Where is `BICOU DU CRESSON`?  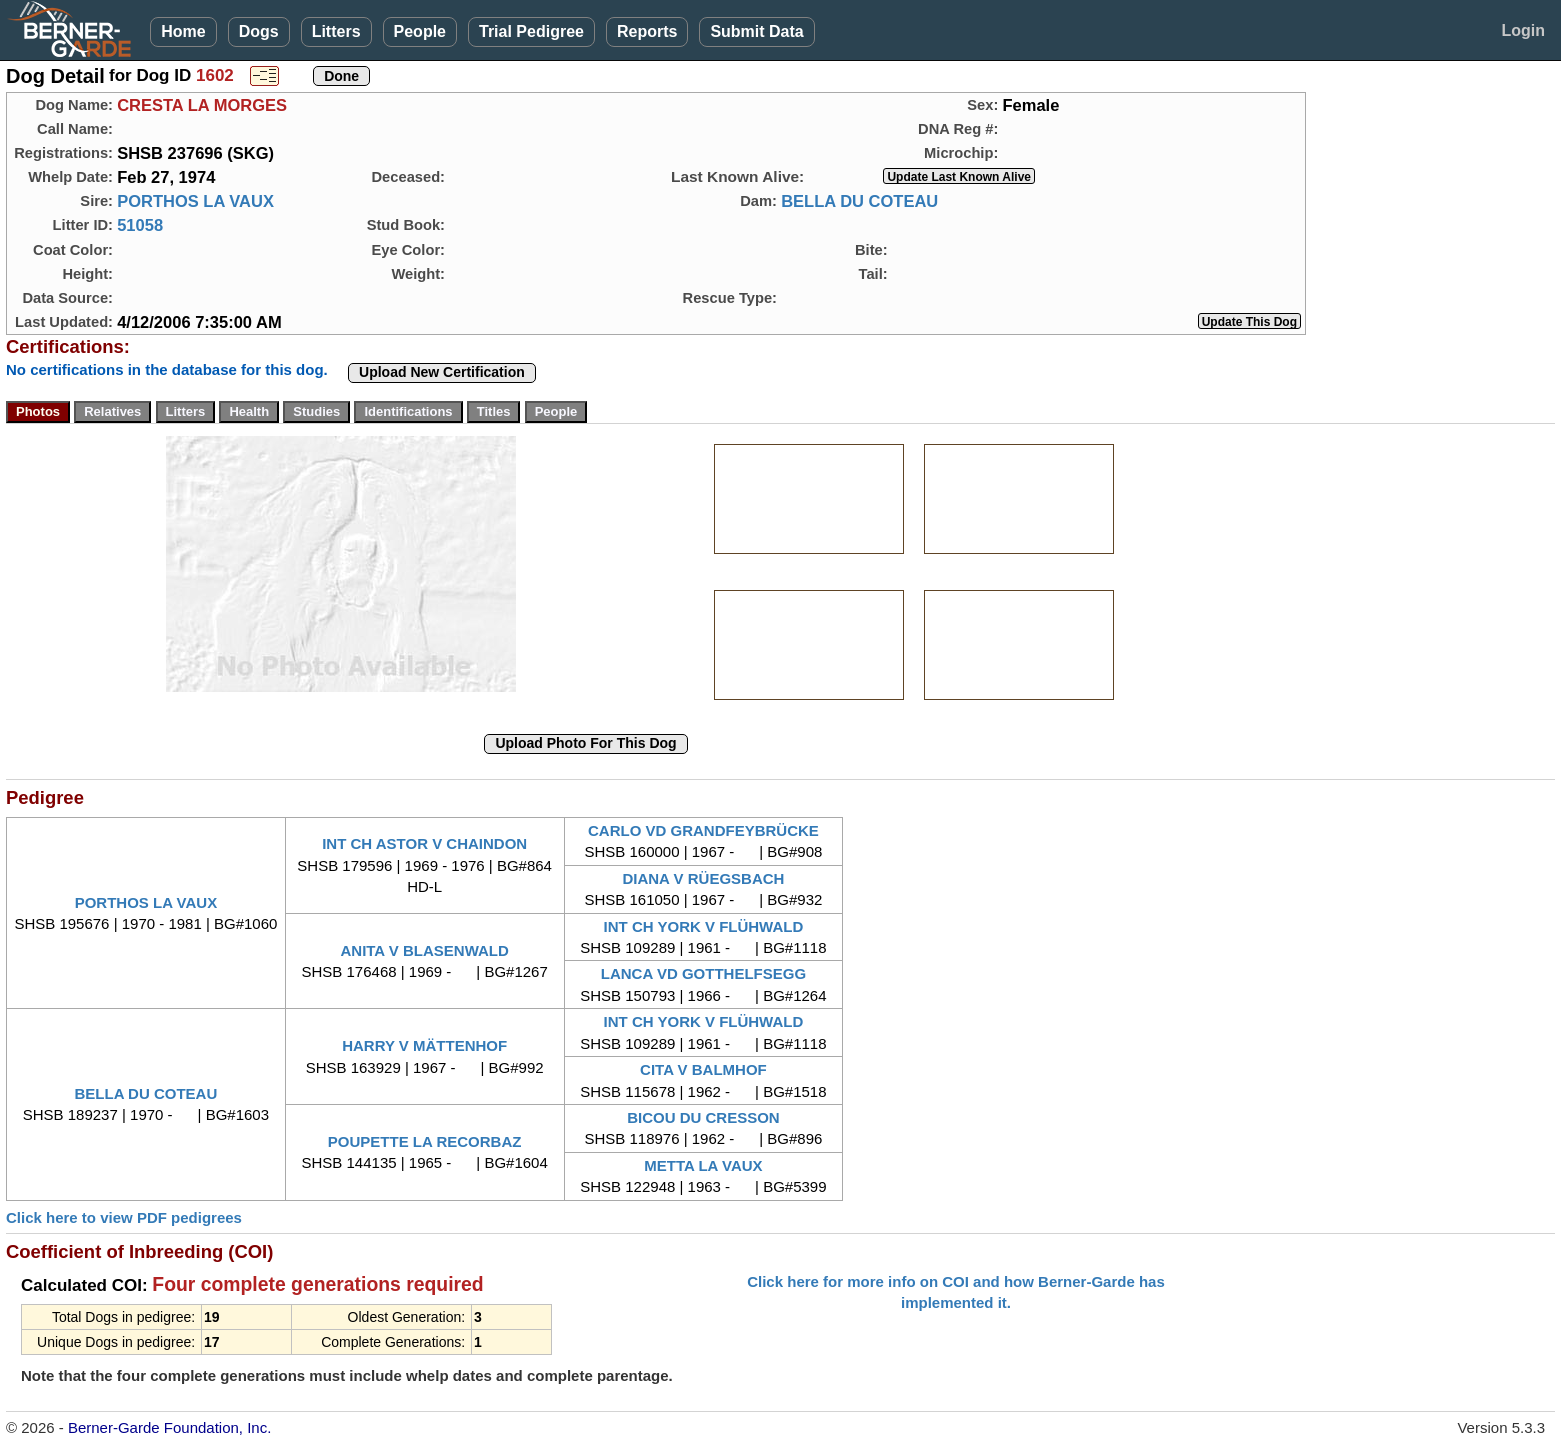
BICOU DU CRESSON is located at coordinates (703, 1117).